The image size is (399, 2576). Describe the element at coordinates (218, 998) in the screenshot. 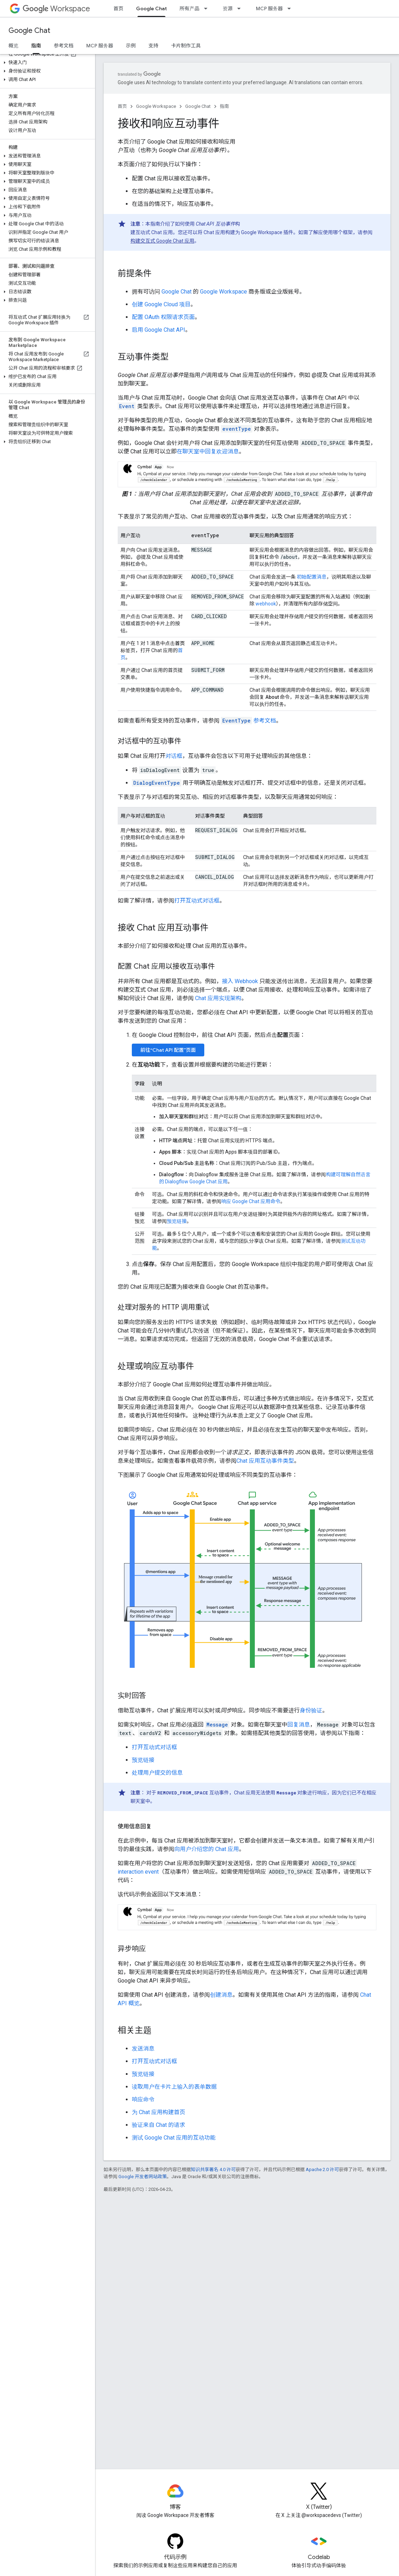

I see `Chat 应用实现架构` at that location.